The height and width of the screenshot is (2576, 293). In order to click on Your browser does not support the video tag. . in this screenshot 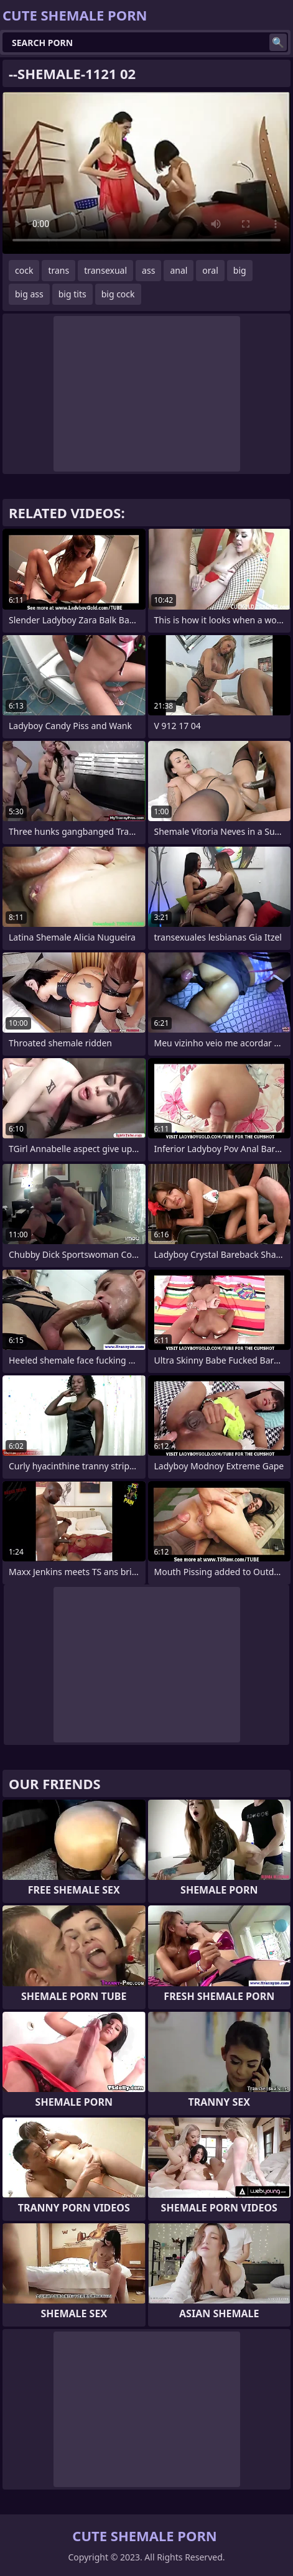, I will do `click(146, 173)`.